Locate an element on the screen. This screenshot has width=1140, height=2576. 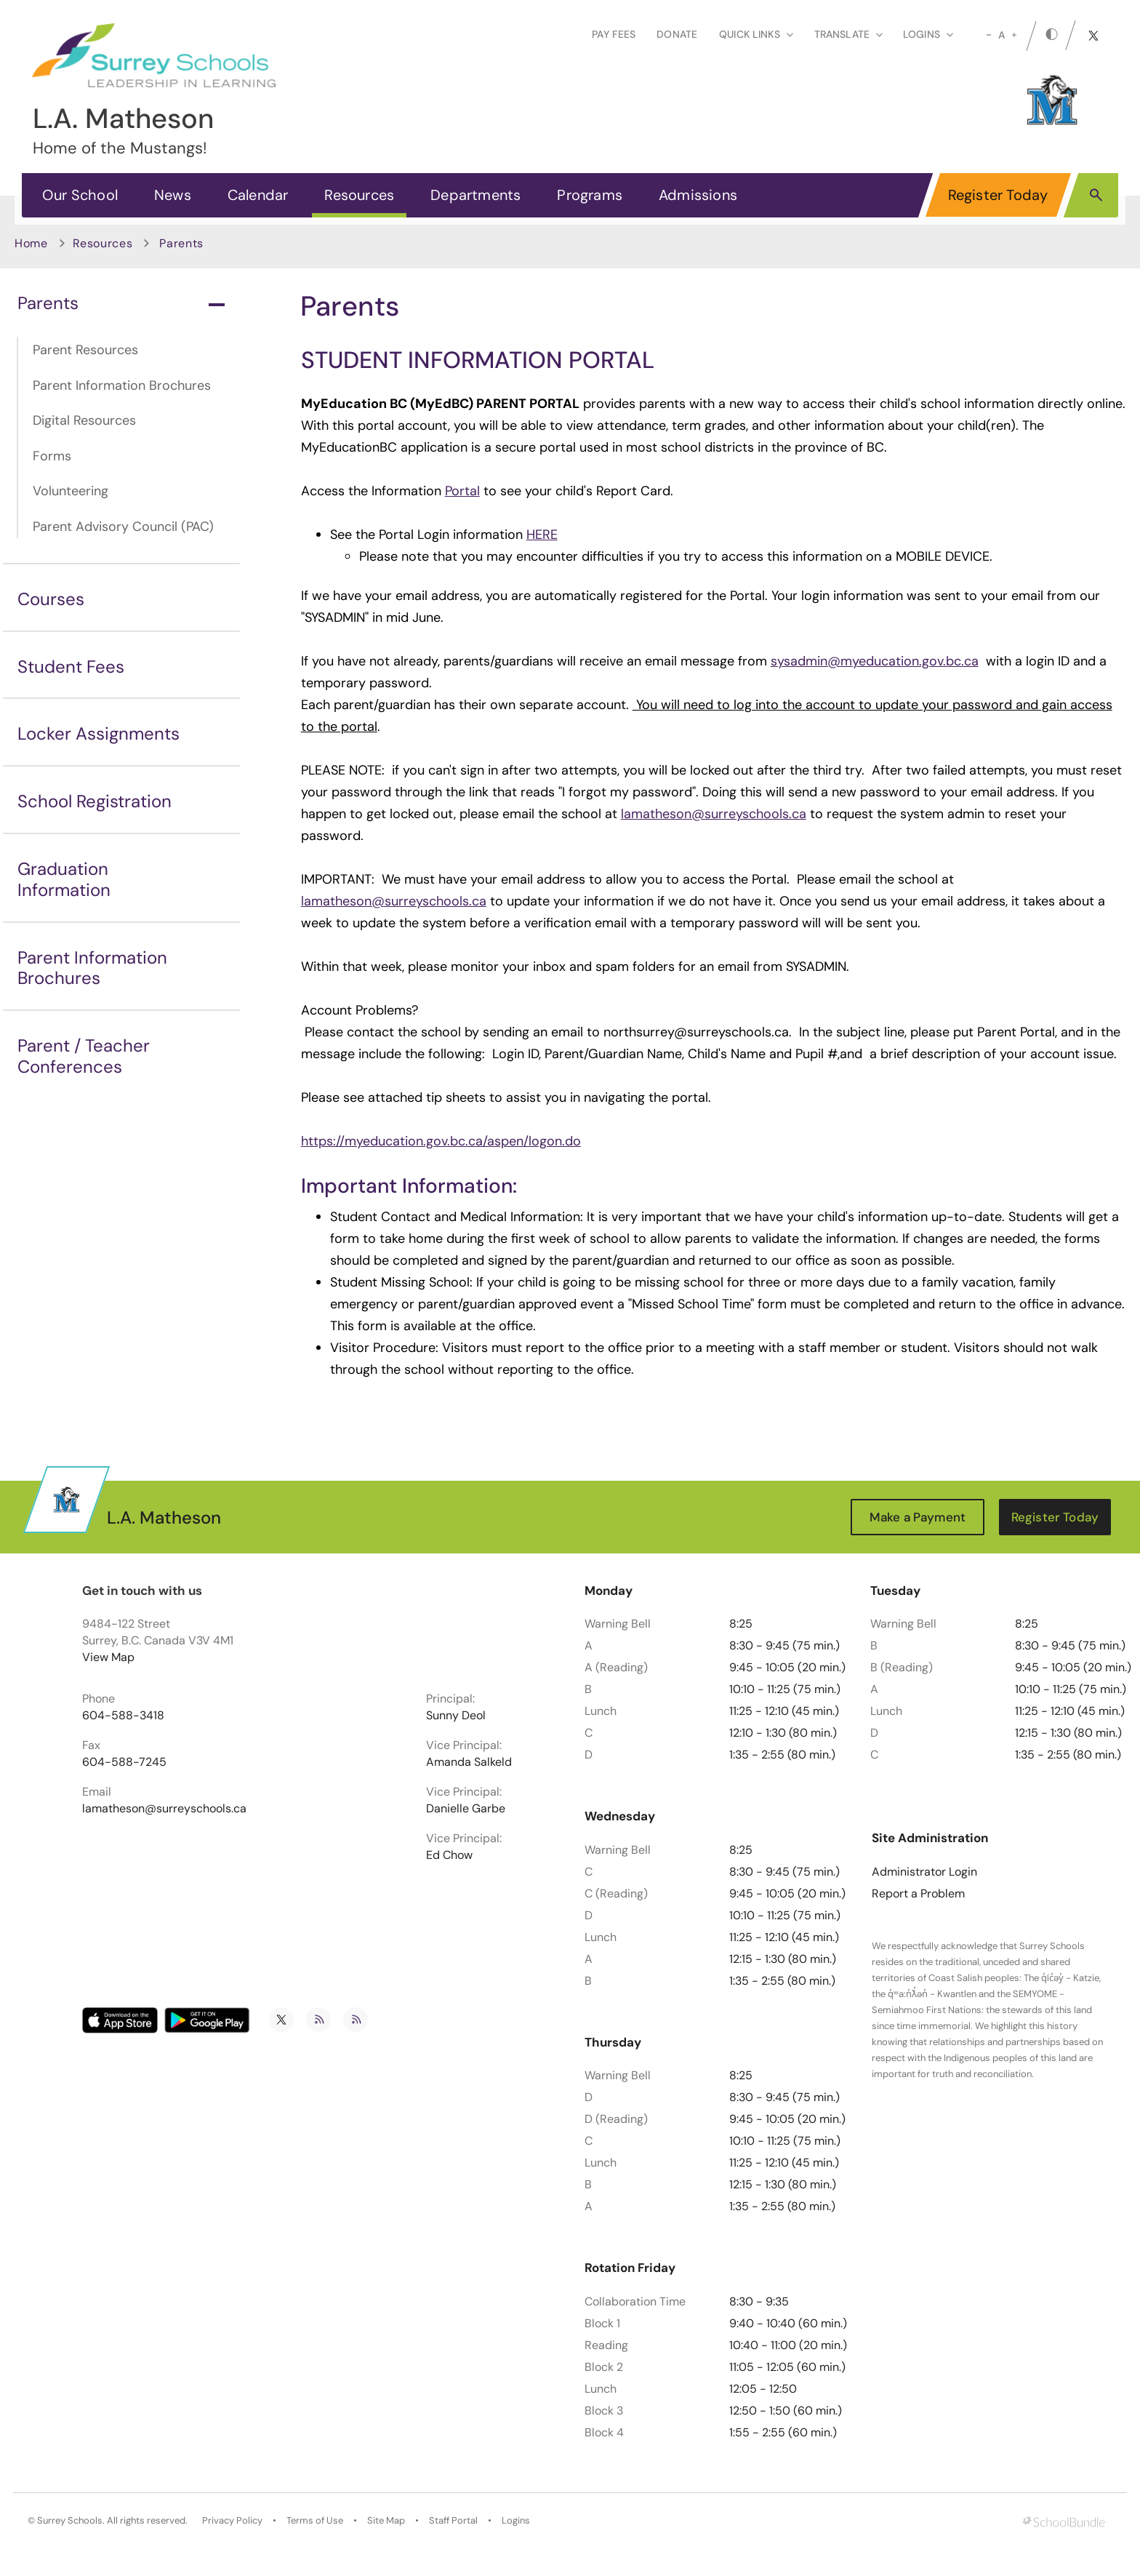
Graduation Information is located at coordinates (64, 879).